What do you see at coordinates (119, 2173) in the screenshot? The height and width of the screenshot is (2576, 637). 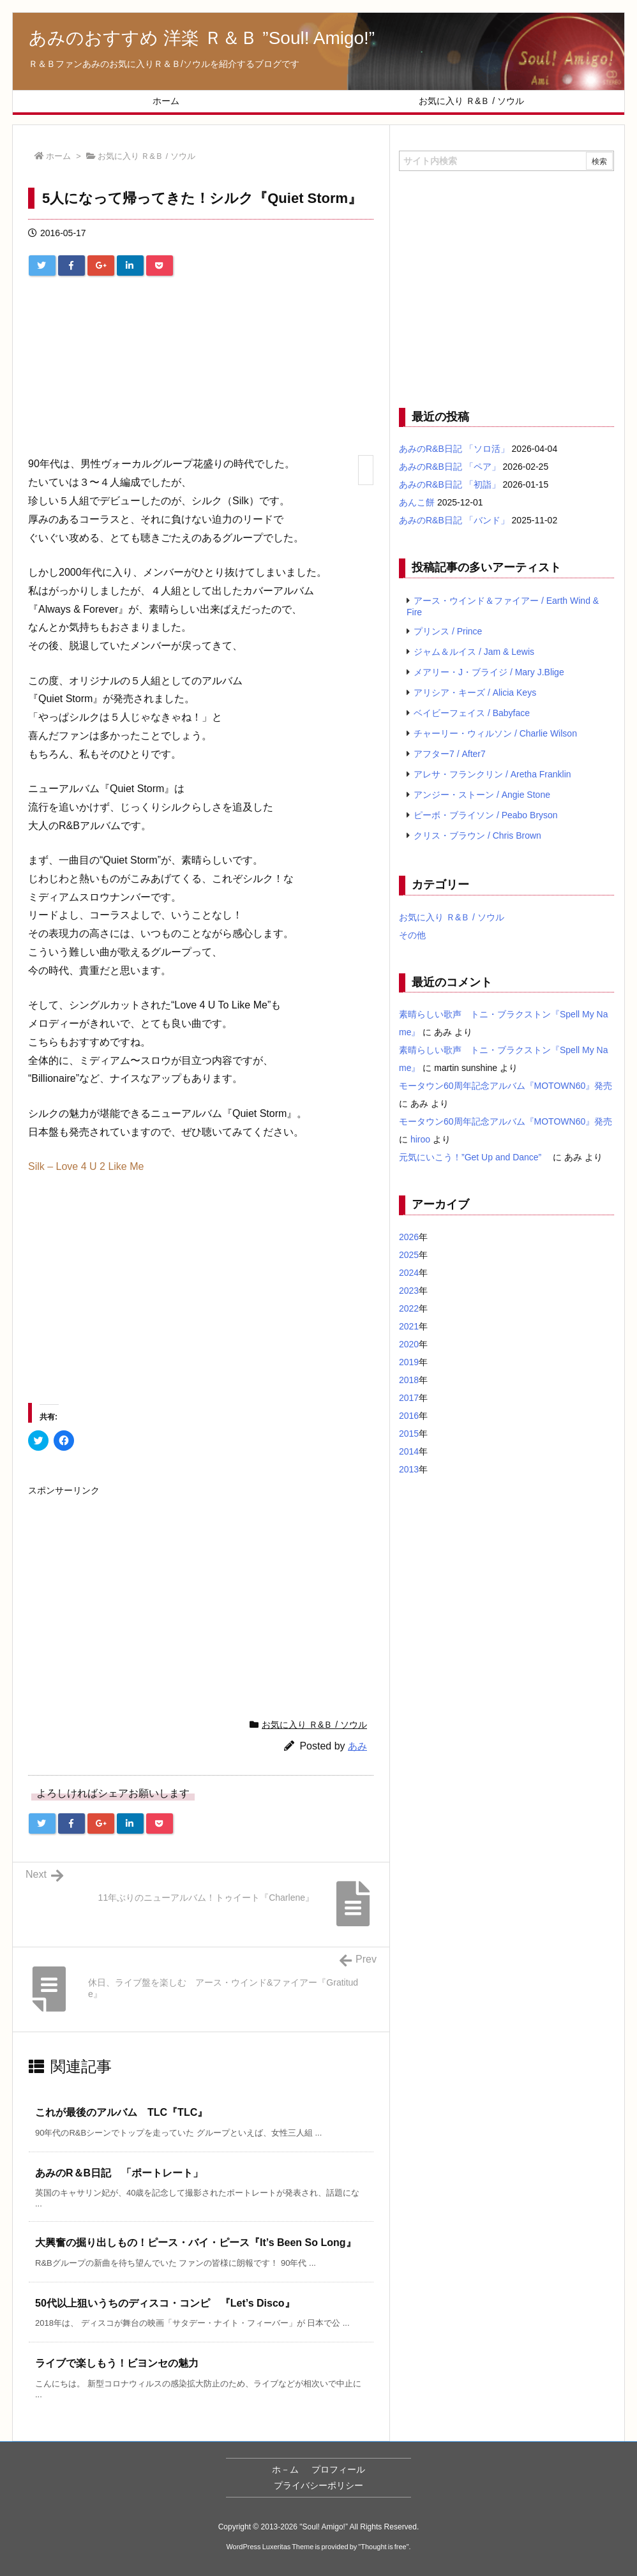 I see `あみのR＆B日記 「ポートレート」 [関連記事]` at bounding box center [119, 2173].